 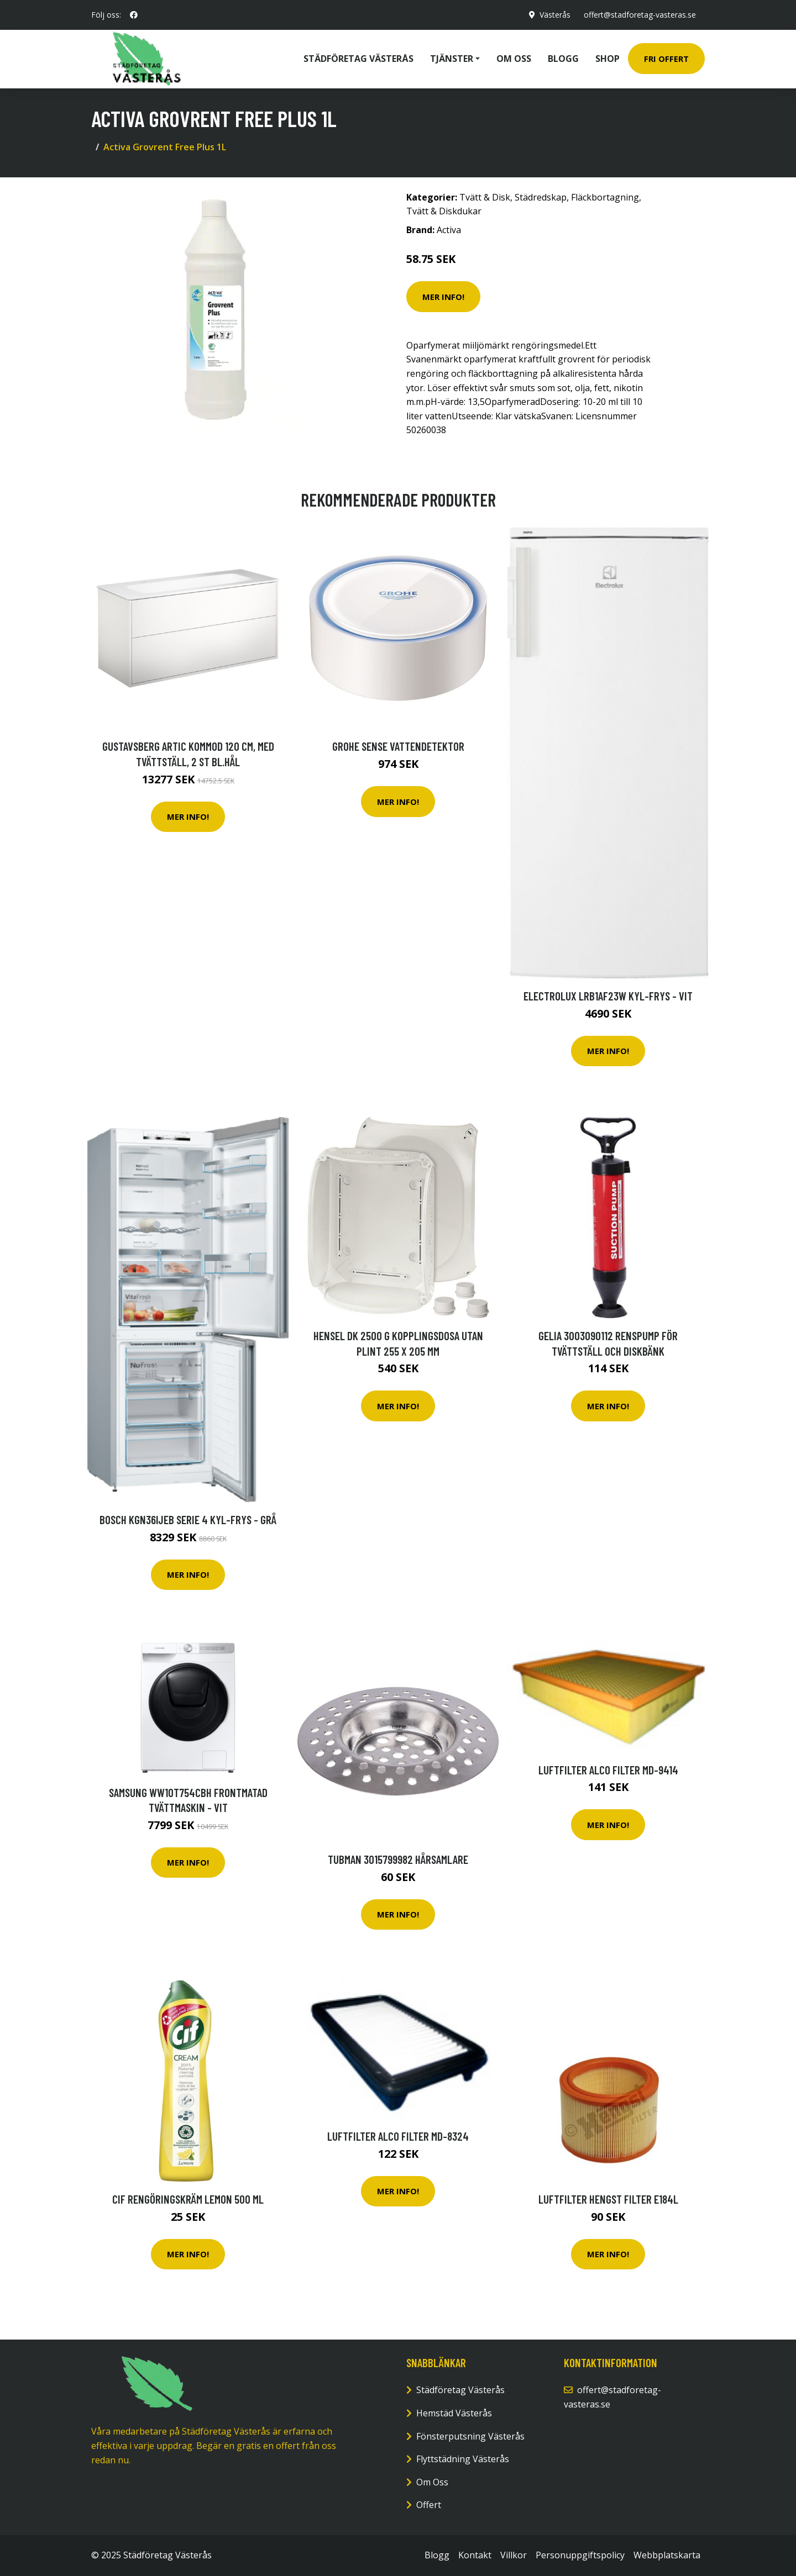 I want to click on Villkor, so click(x=513, y=2555).